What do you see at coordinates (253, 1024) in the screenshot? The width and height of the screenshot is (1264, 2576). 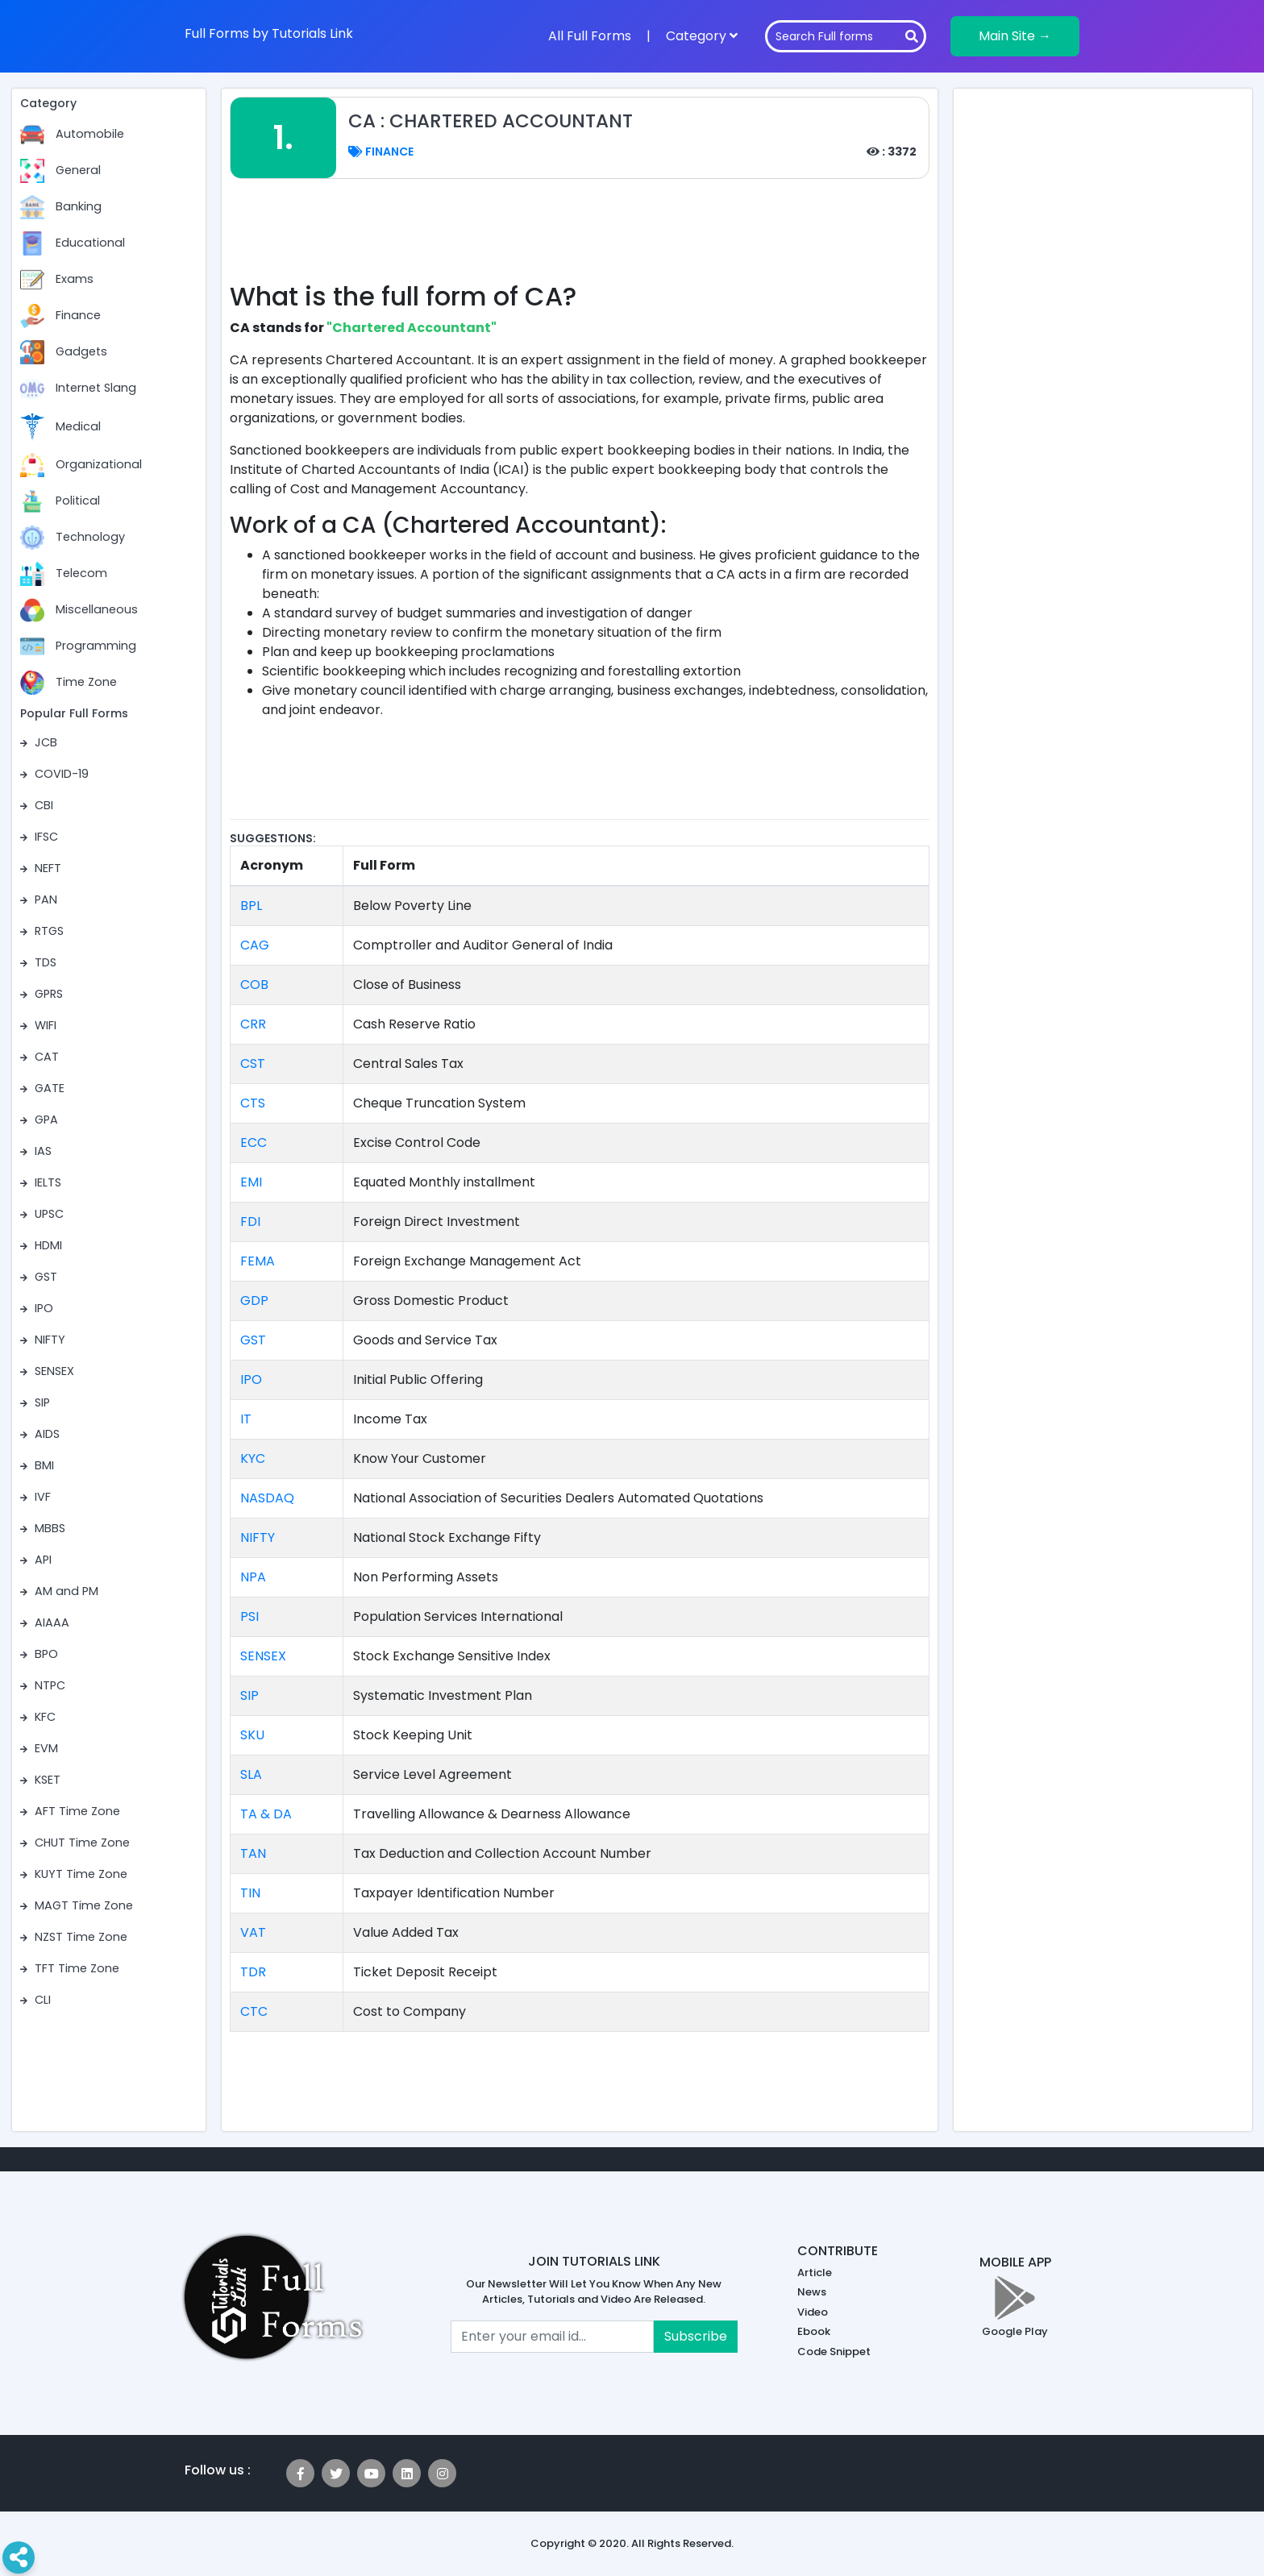 I see `CRR` at bounding box center [253, 1024].